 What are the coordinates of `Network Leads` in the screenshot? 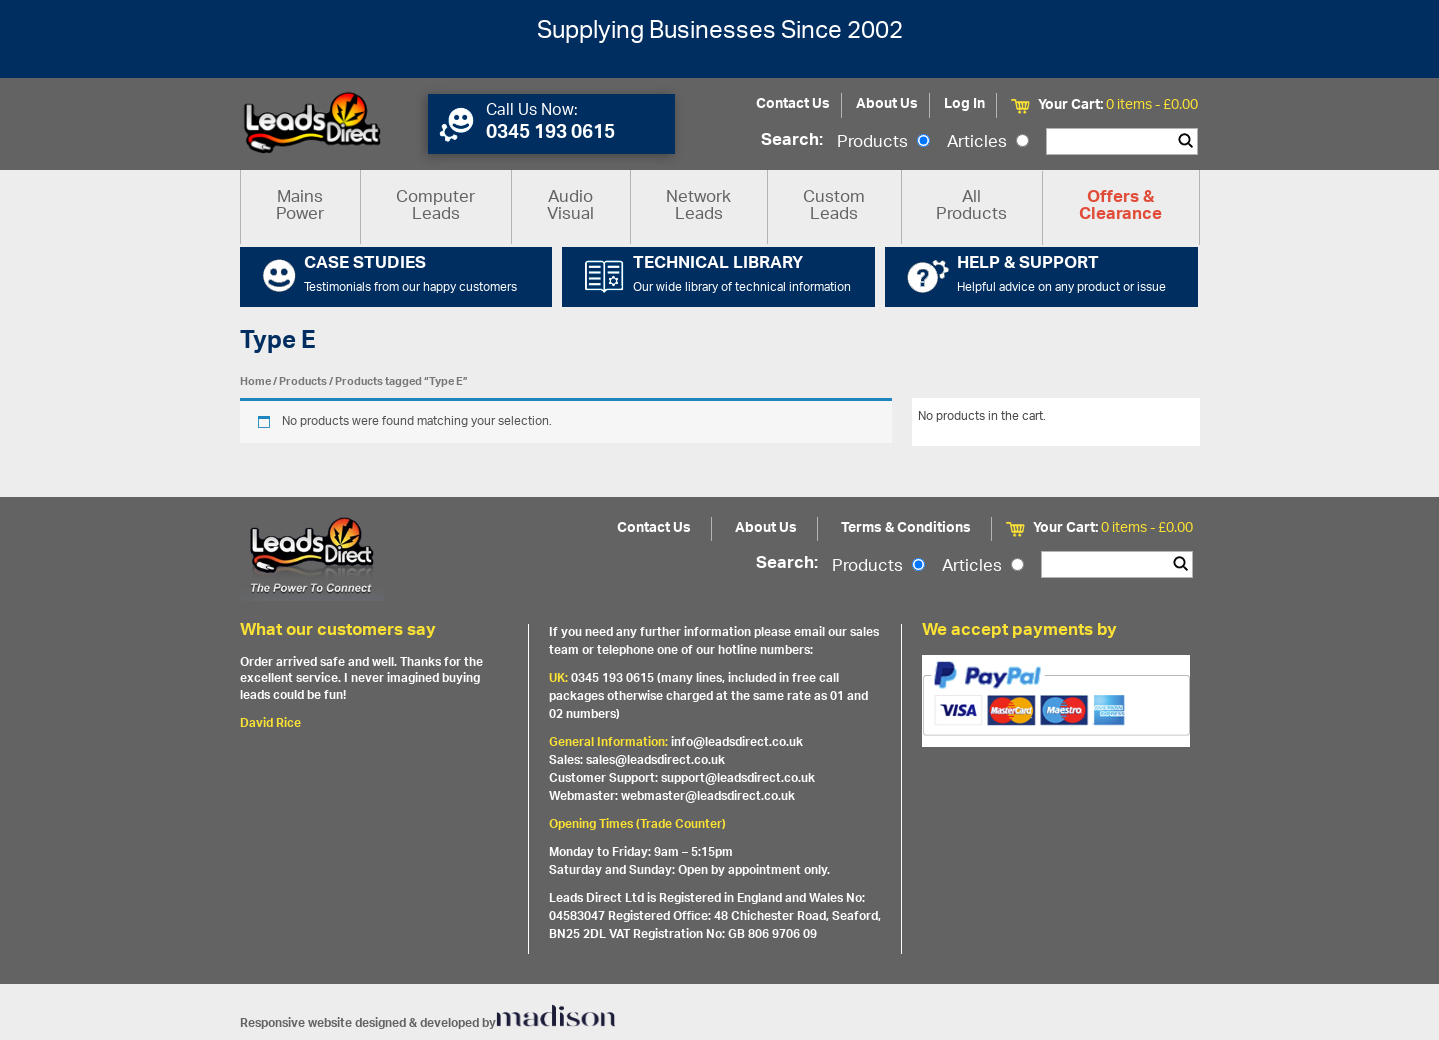 It's located at (698, 206).